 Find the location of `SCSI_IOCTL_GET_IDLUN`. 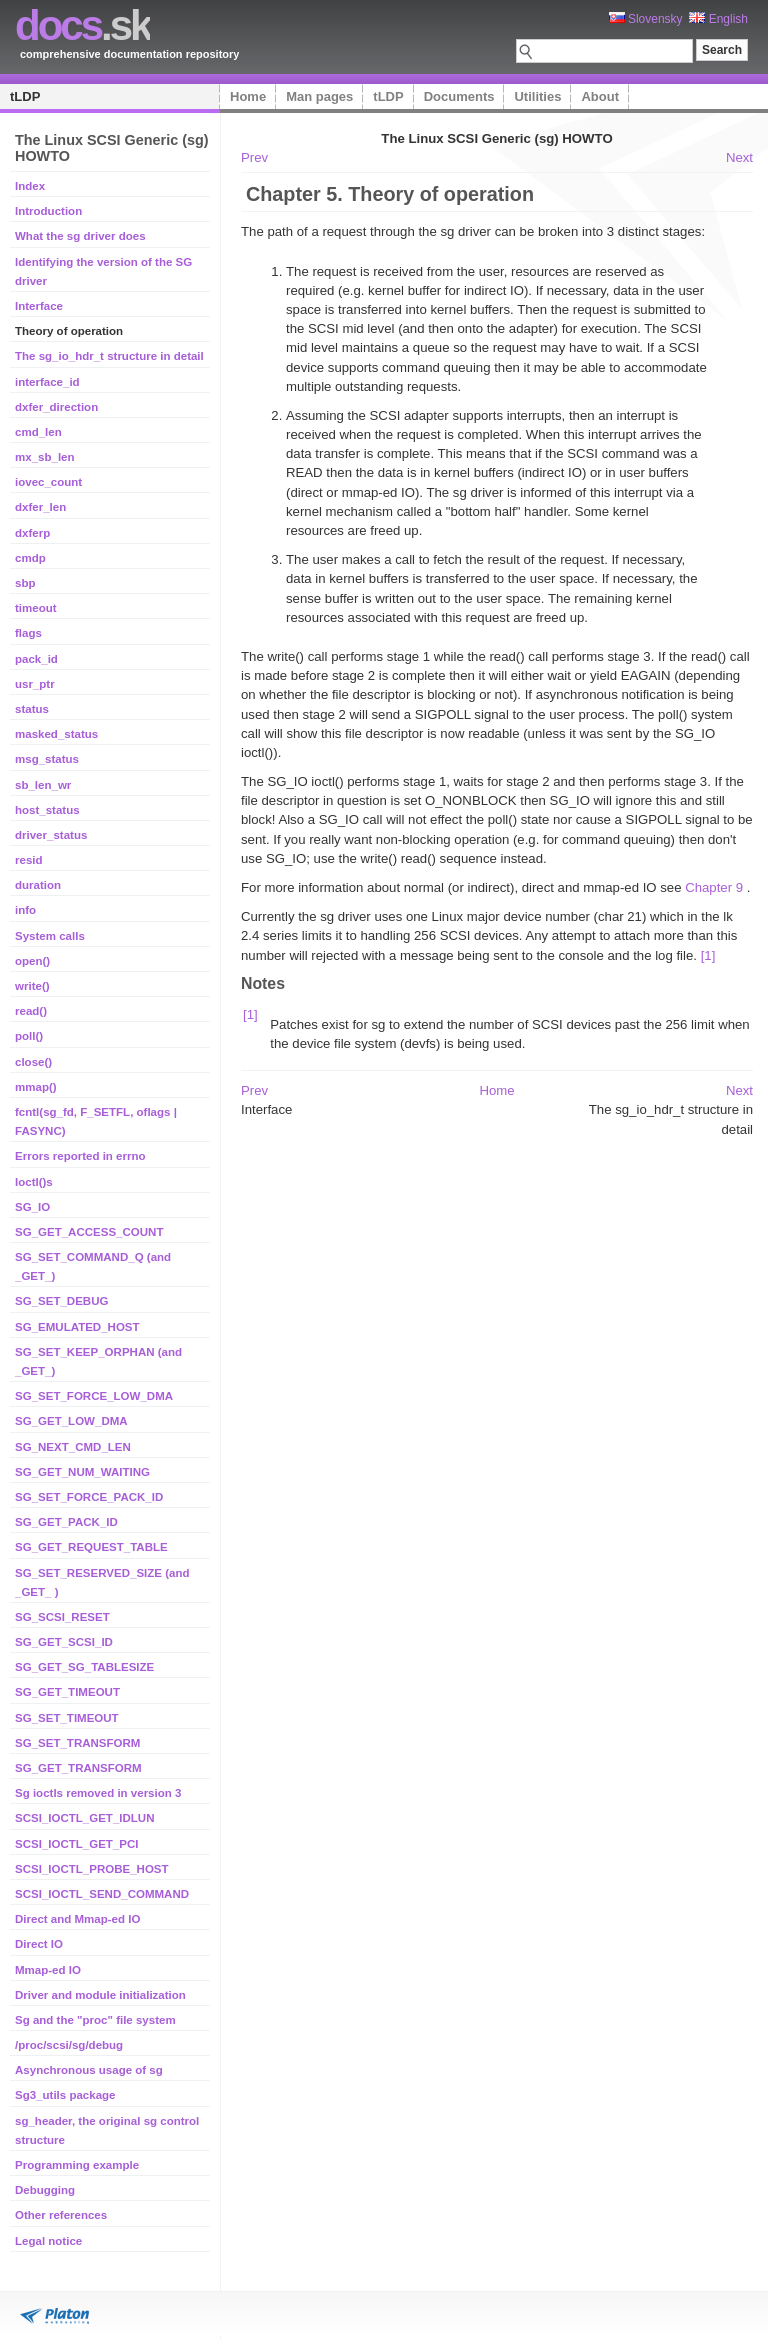

SCSI_IOCTL_GET_IDLUN is located at coordinates (85, 1818).